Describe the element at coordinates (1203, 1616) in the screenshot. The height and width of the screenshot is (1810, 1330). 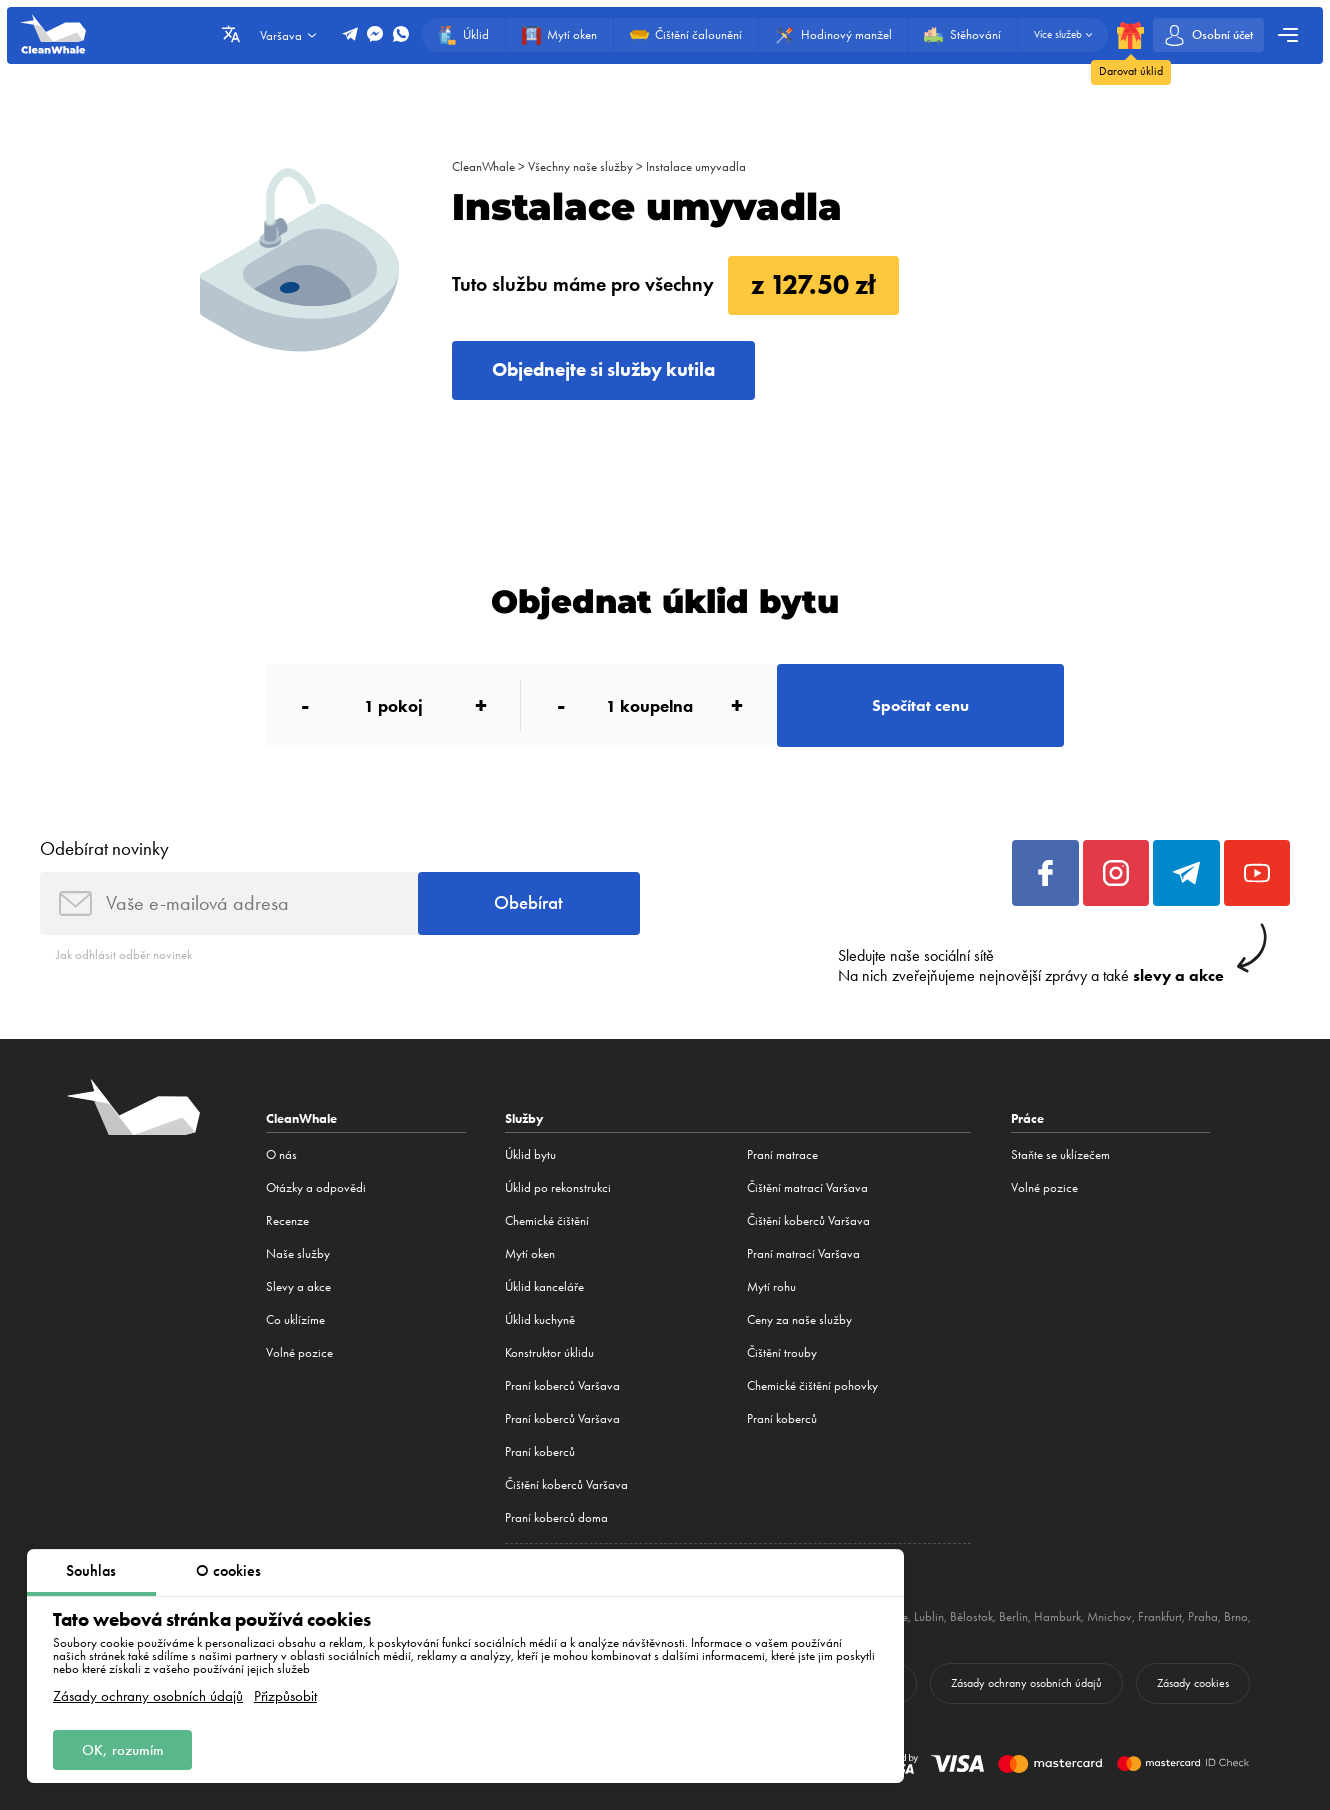
I see `Praha` at that location.